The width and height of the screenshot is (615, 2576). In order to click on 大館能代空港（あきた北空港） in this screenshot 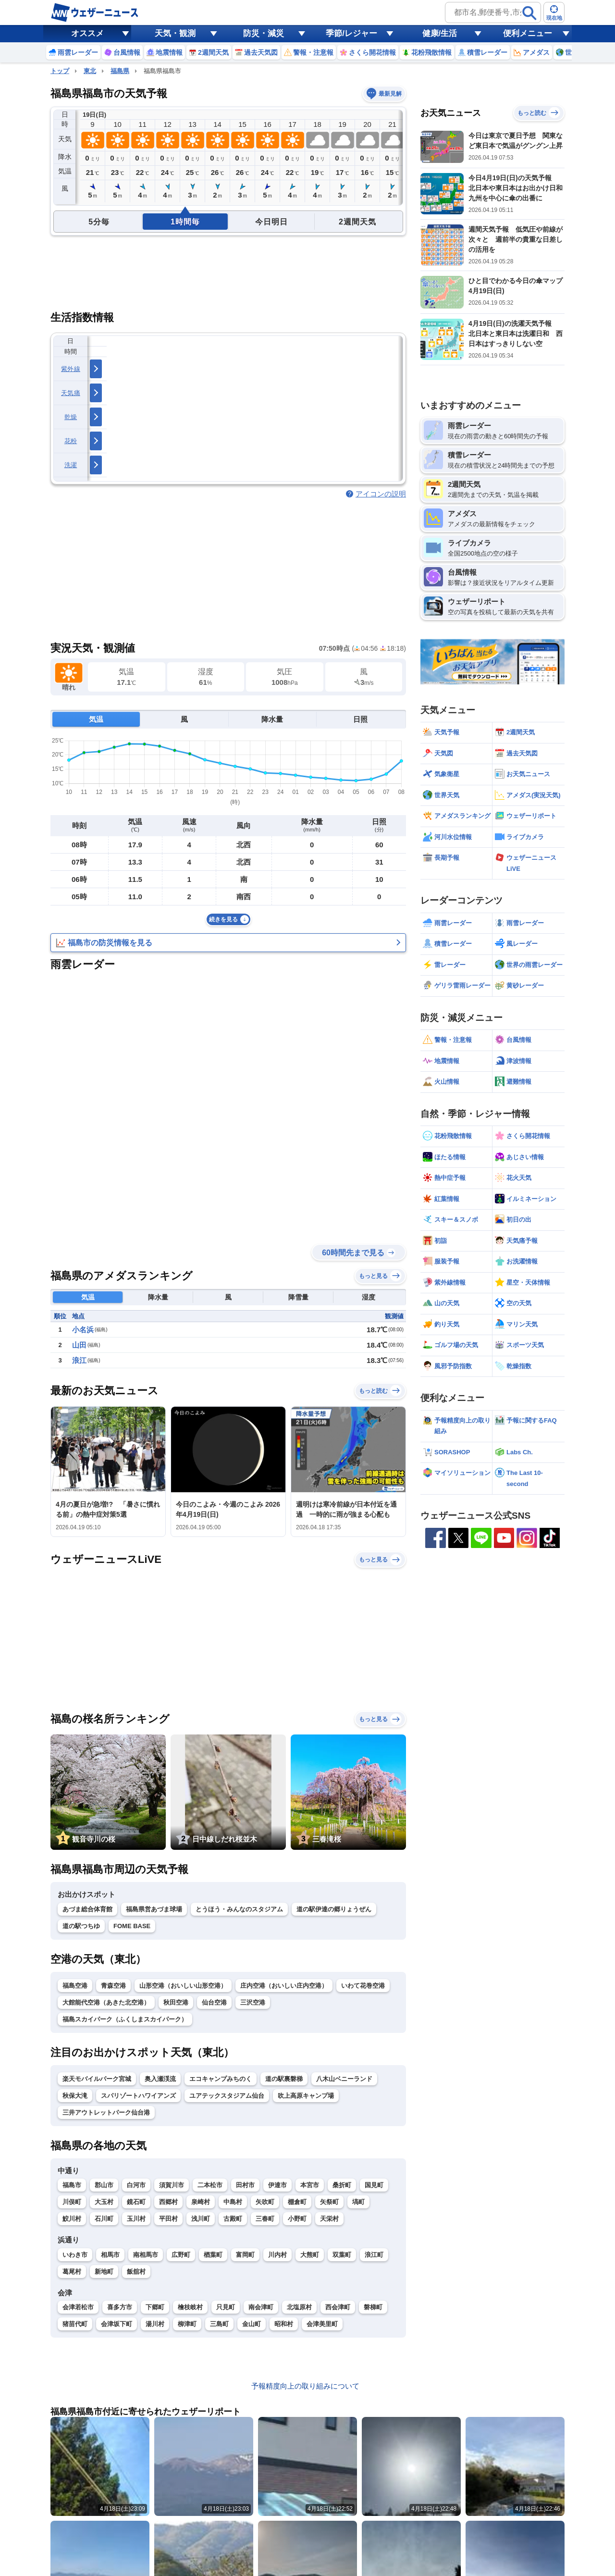, I will do `click(106, 2002)`.